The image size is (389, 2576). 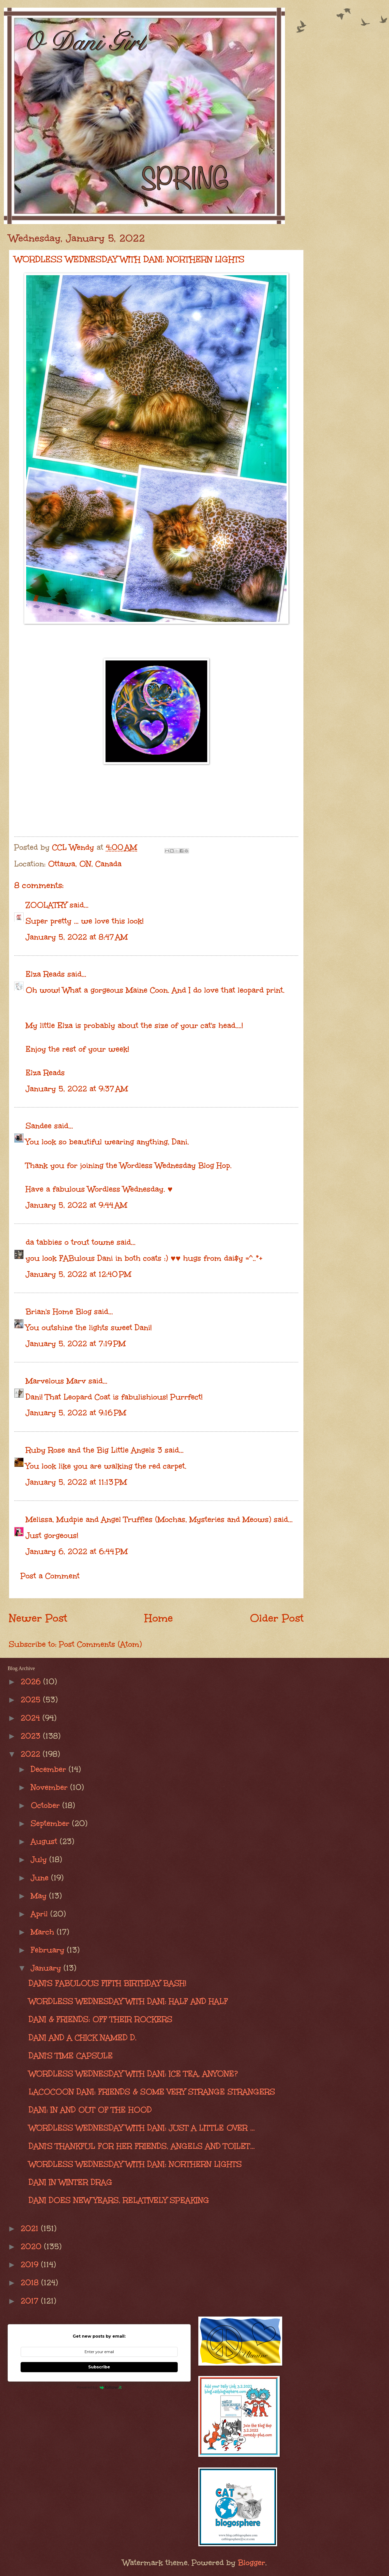 I want to click on April, so click(x=40, y=1914).